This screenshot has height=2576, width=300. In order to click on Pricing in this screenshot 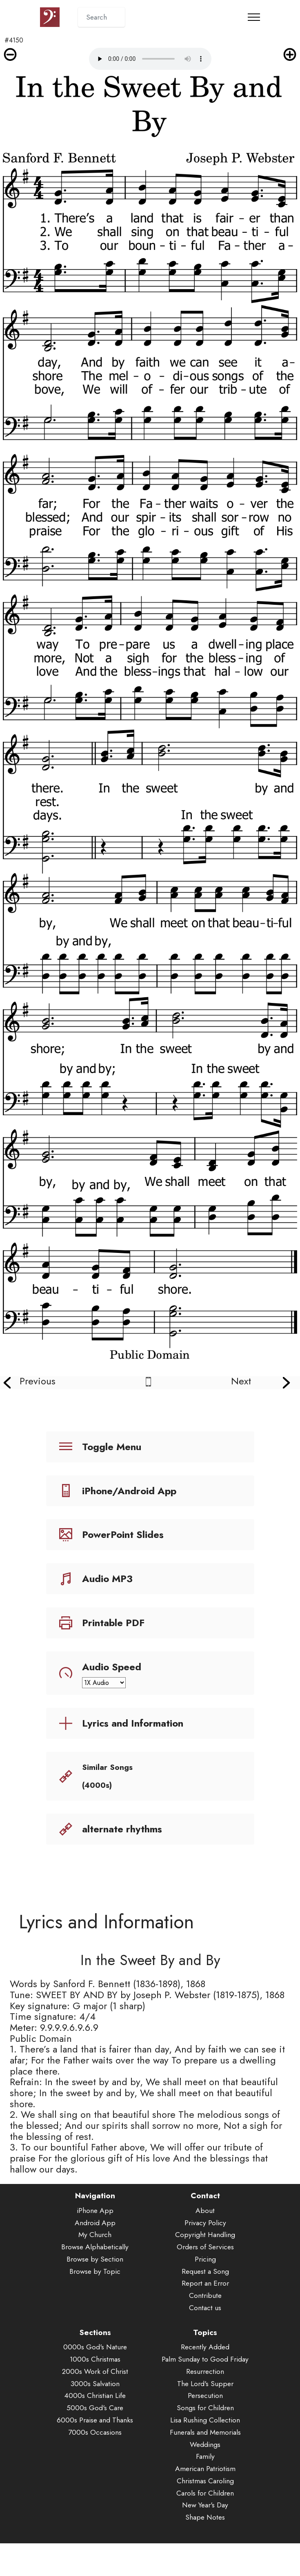, I will do `click(205, 2261)`.